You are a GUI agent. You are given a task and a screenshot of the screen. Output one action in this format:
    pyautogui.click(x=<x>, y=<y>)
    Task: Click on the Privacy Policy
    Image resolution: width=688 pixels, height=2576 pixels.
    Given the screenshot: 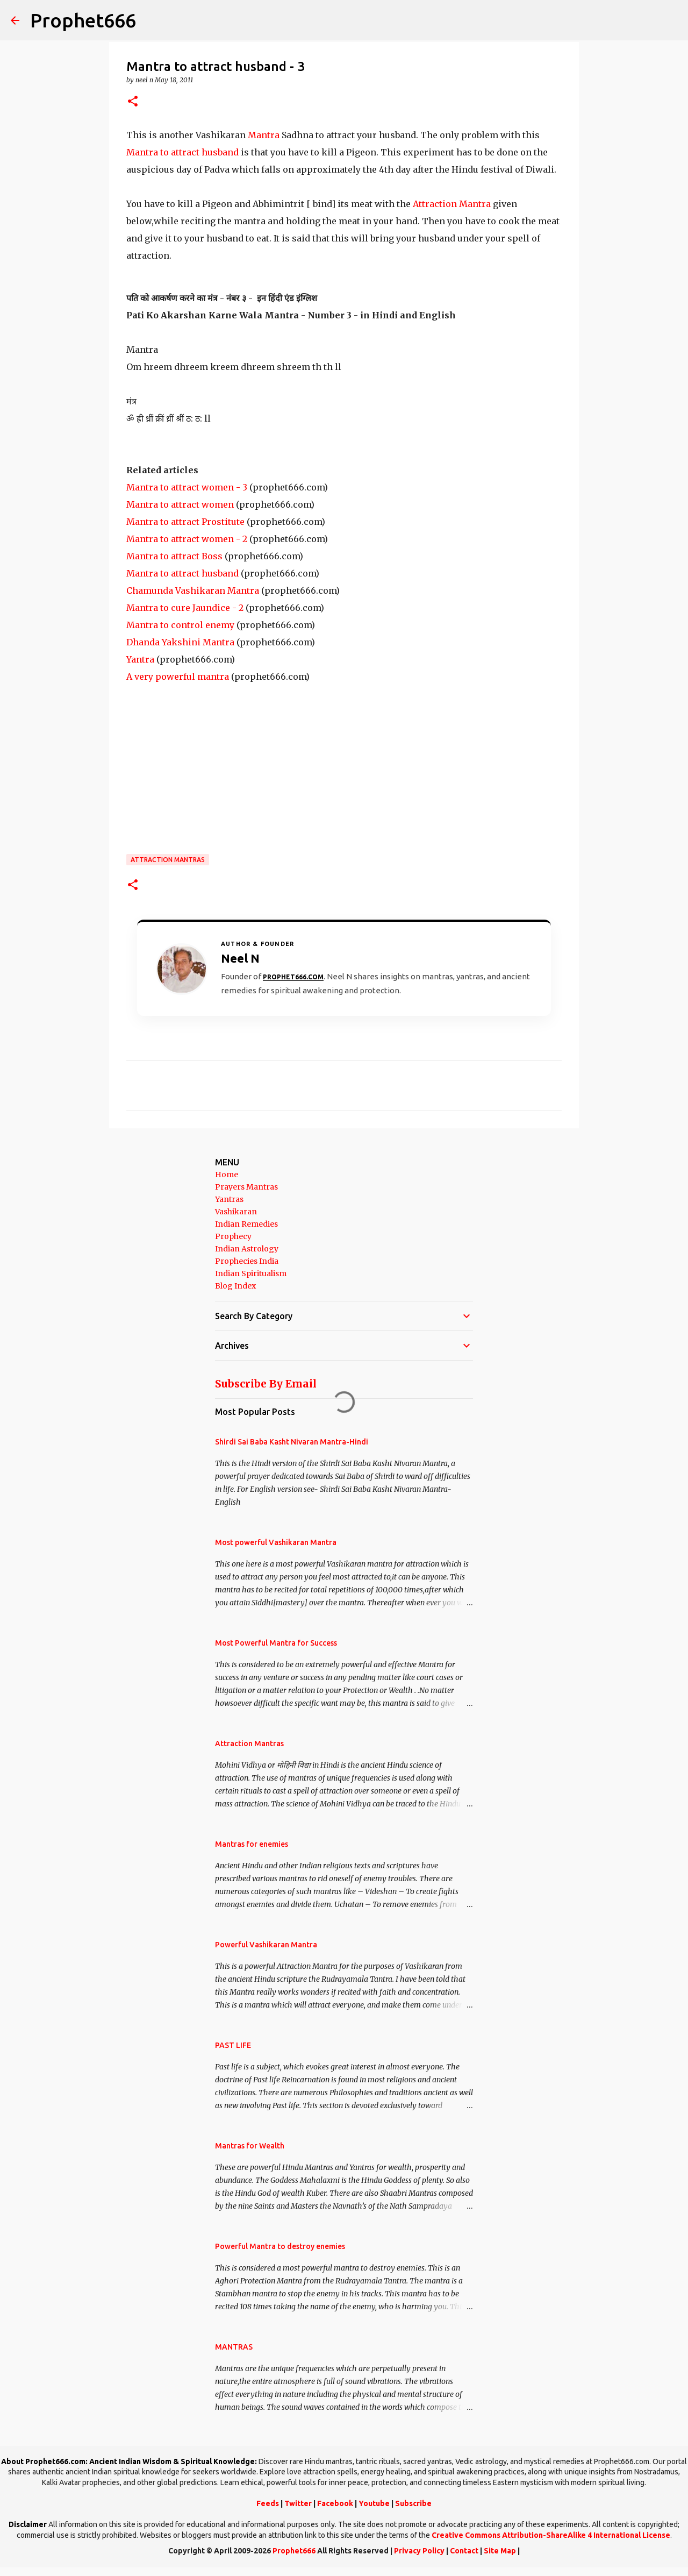 What is the action you would take?
    pyautogui.click(x=419, y=2550)
    